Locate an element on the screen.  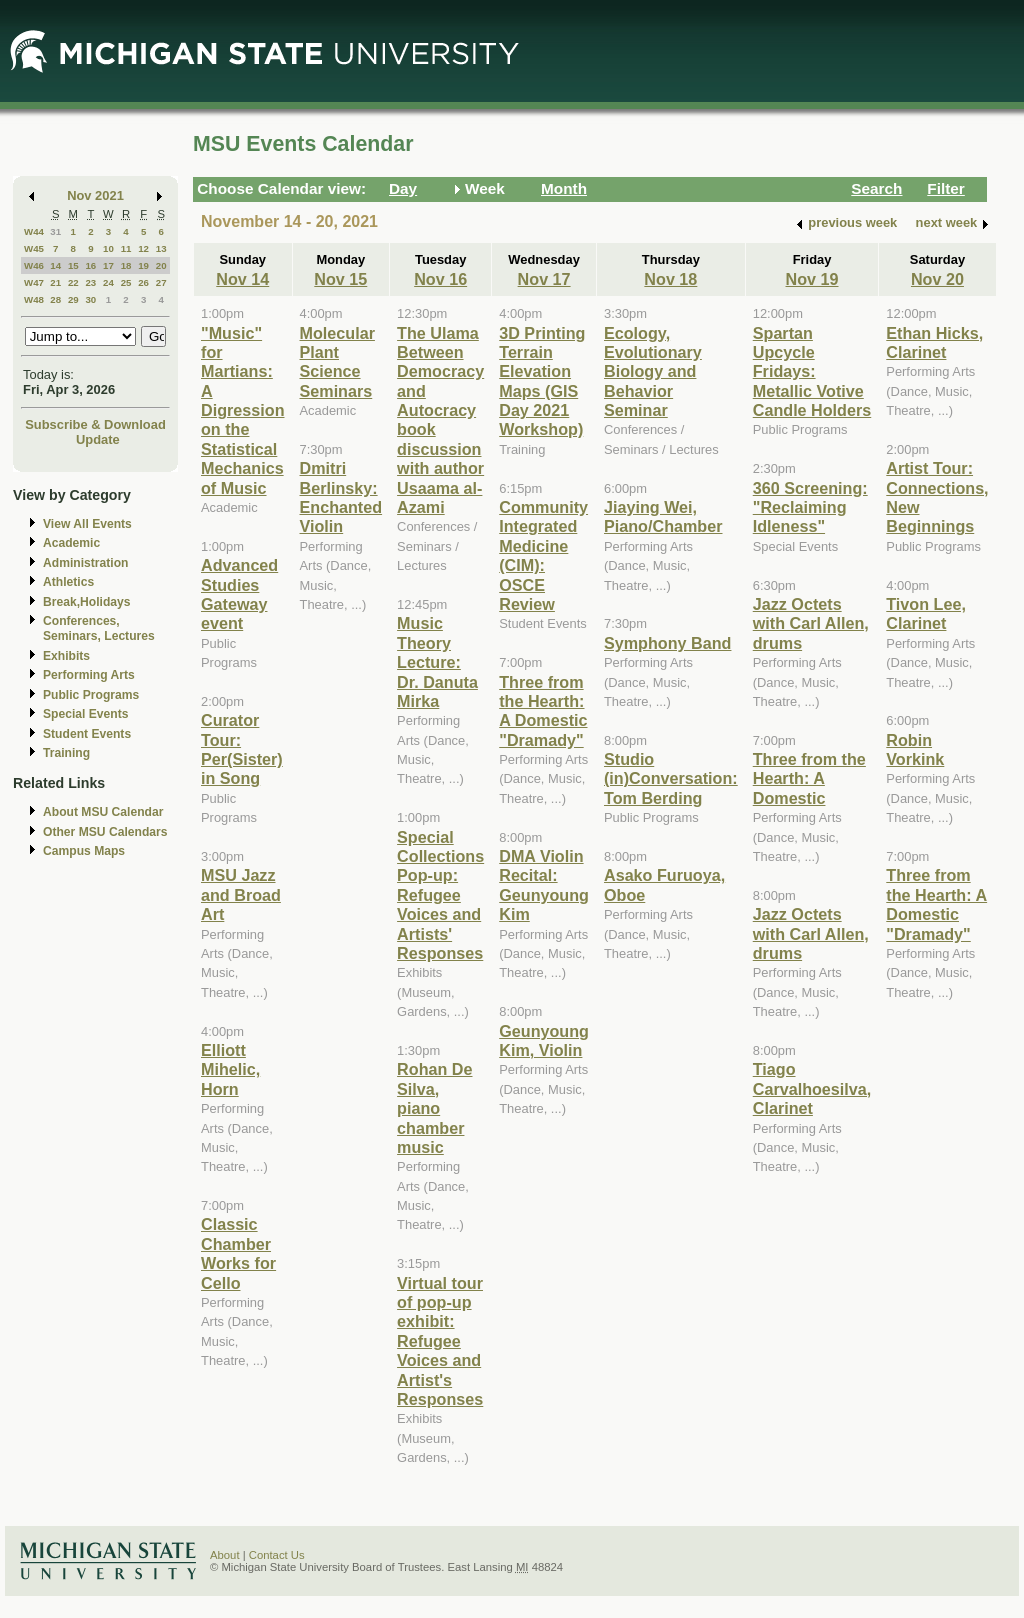
Studio (in)Conversation: Tom Berding is located at coordinates (671, 778).